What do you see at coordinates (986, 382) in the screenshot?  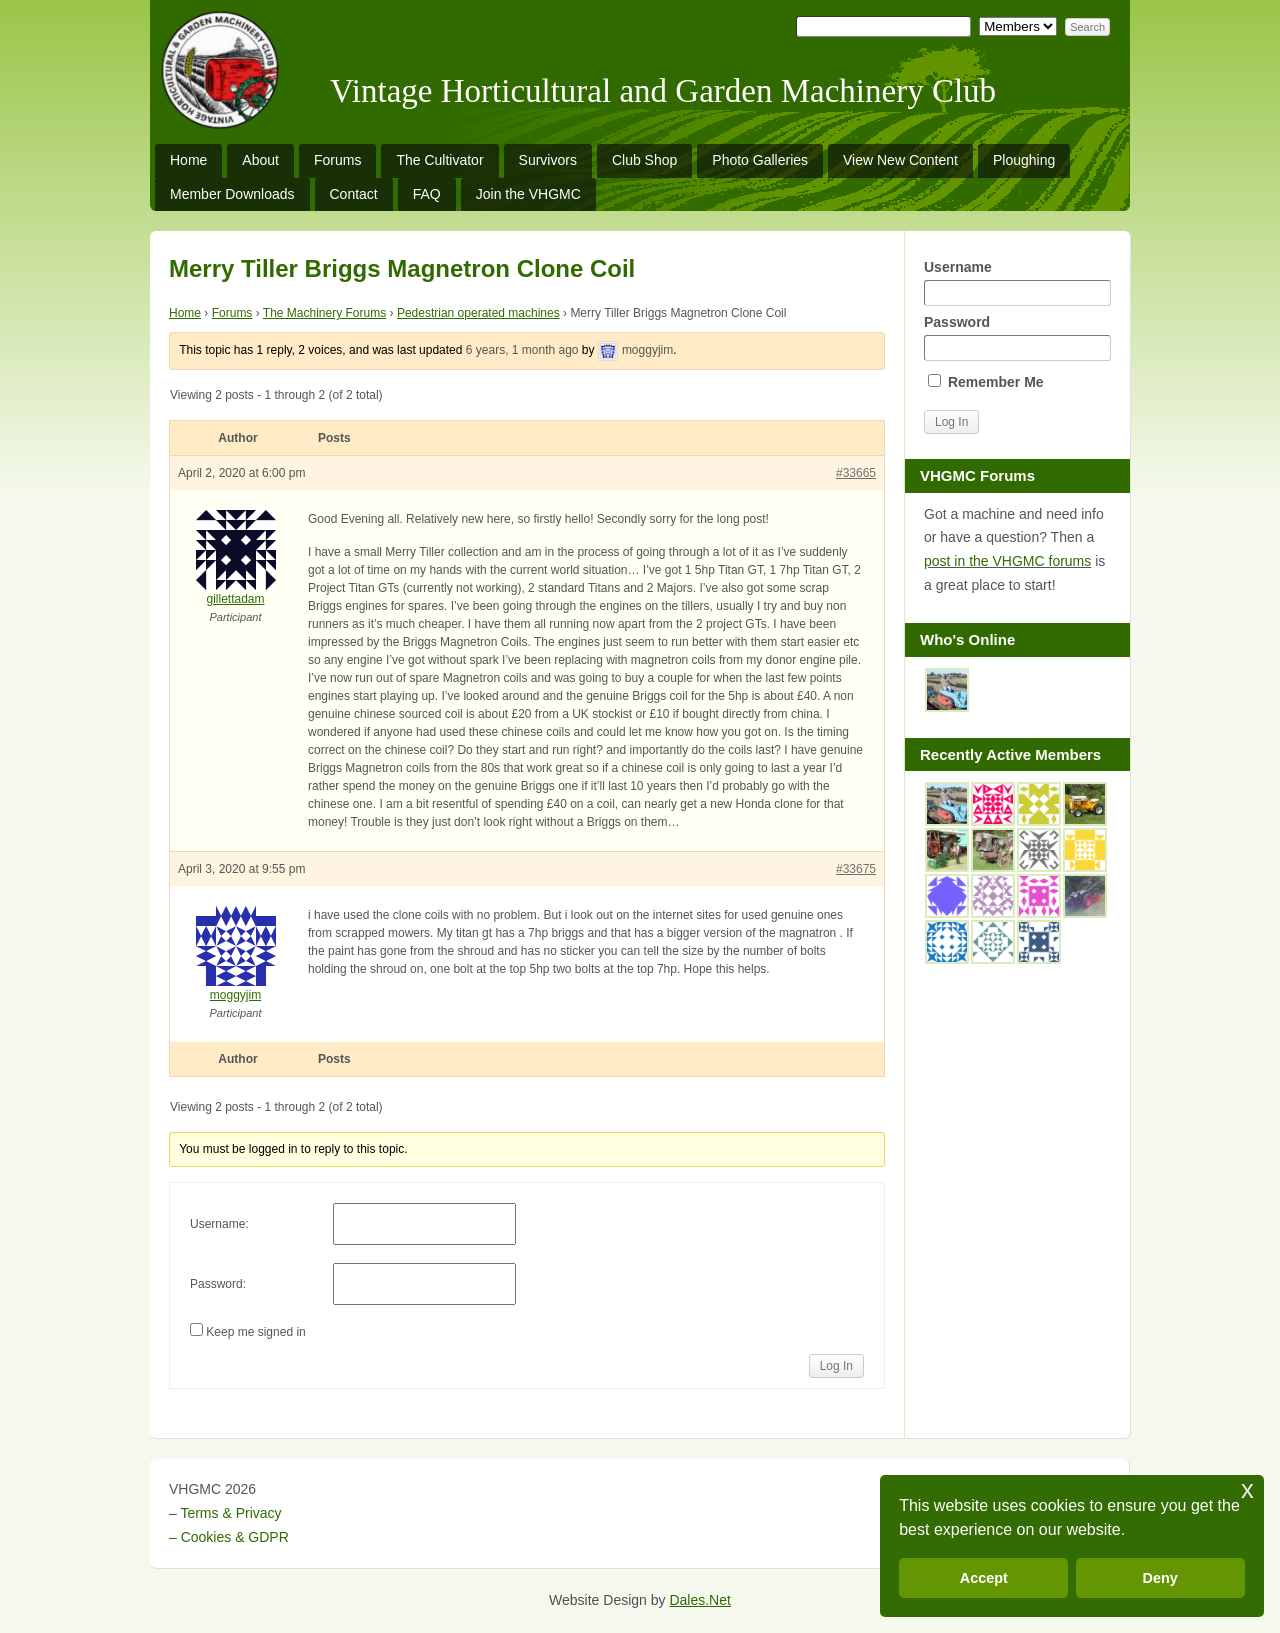 I see `Remember Me` at bounding box center [986, 382].